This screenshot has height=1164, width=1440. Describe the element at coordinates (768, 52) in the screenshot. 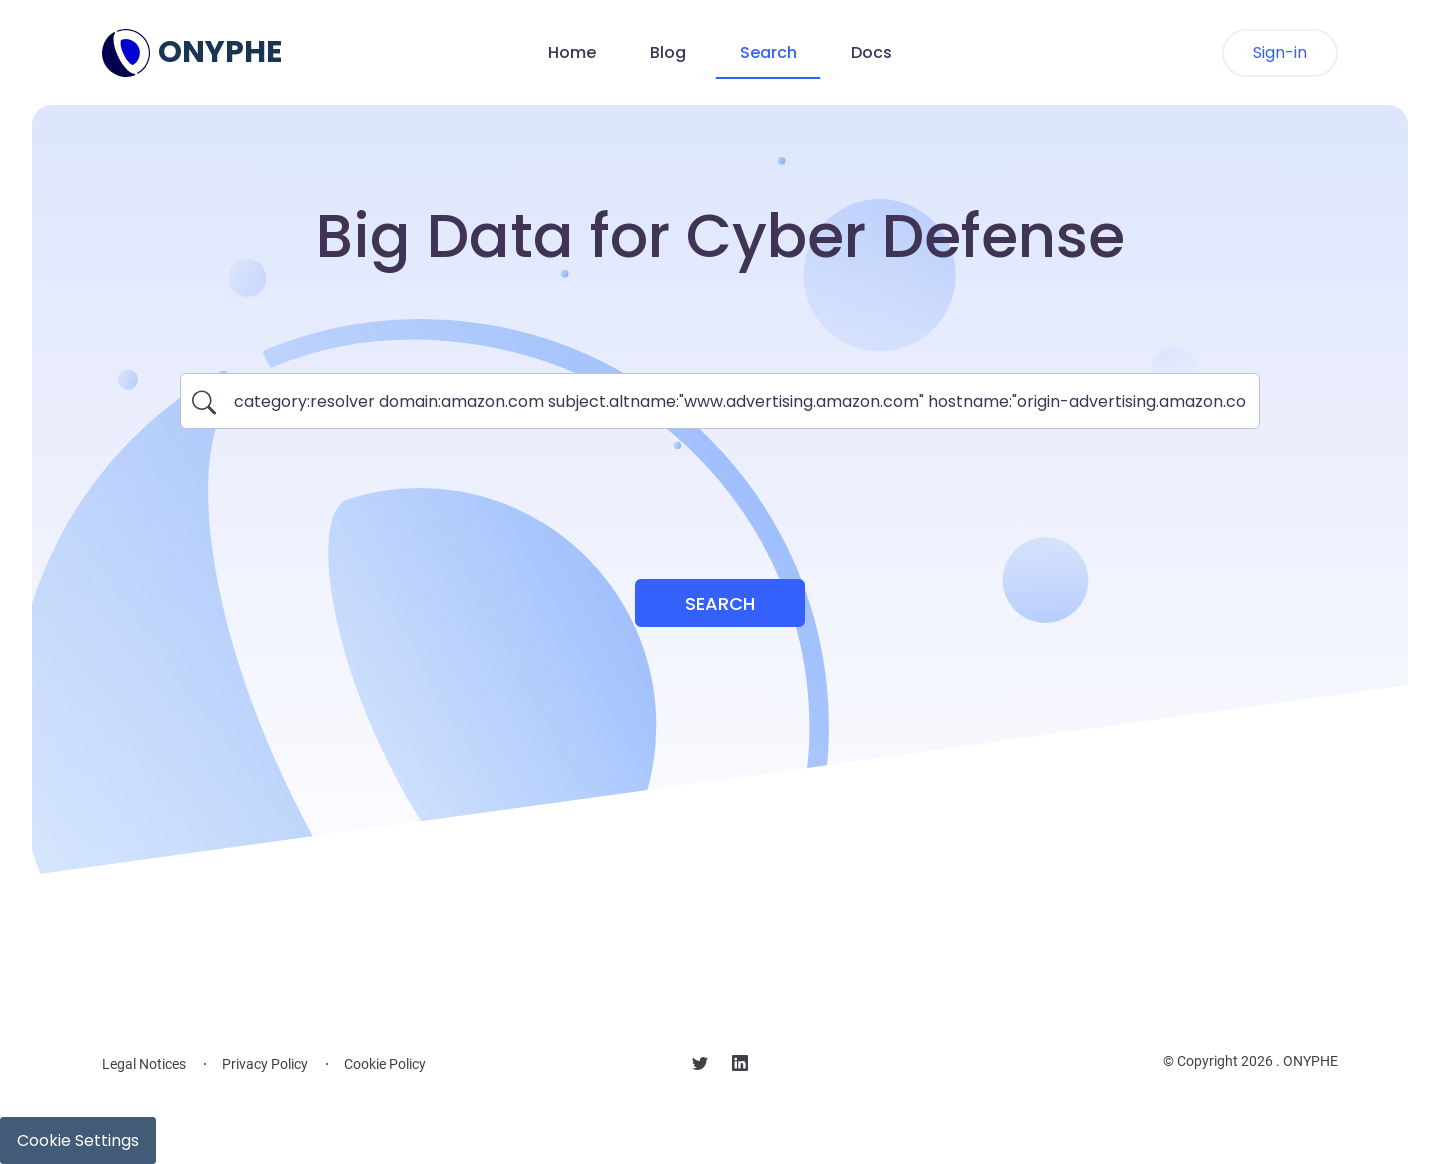

I see `Search` at that location.